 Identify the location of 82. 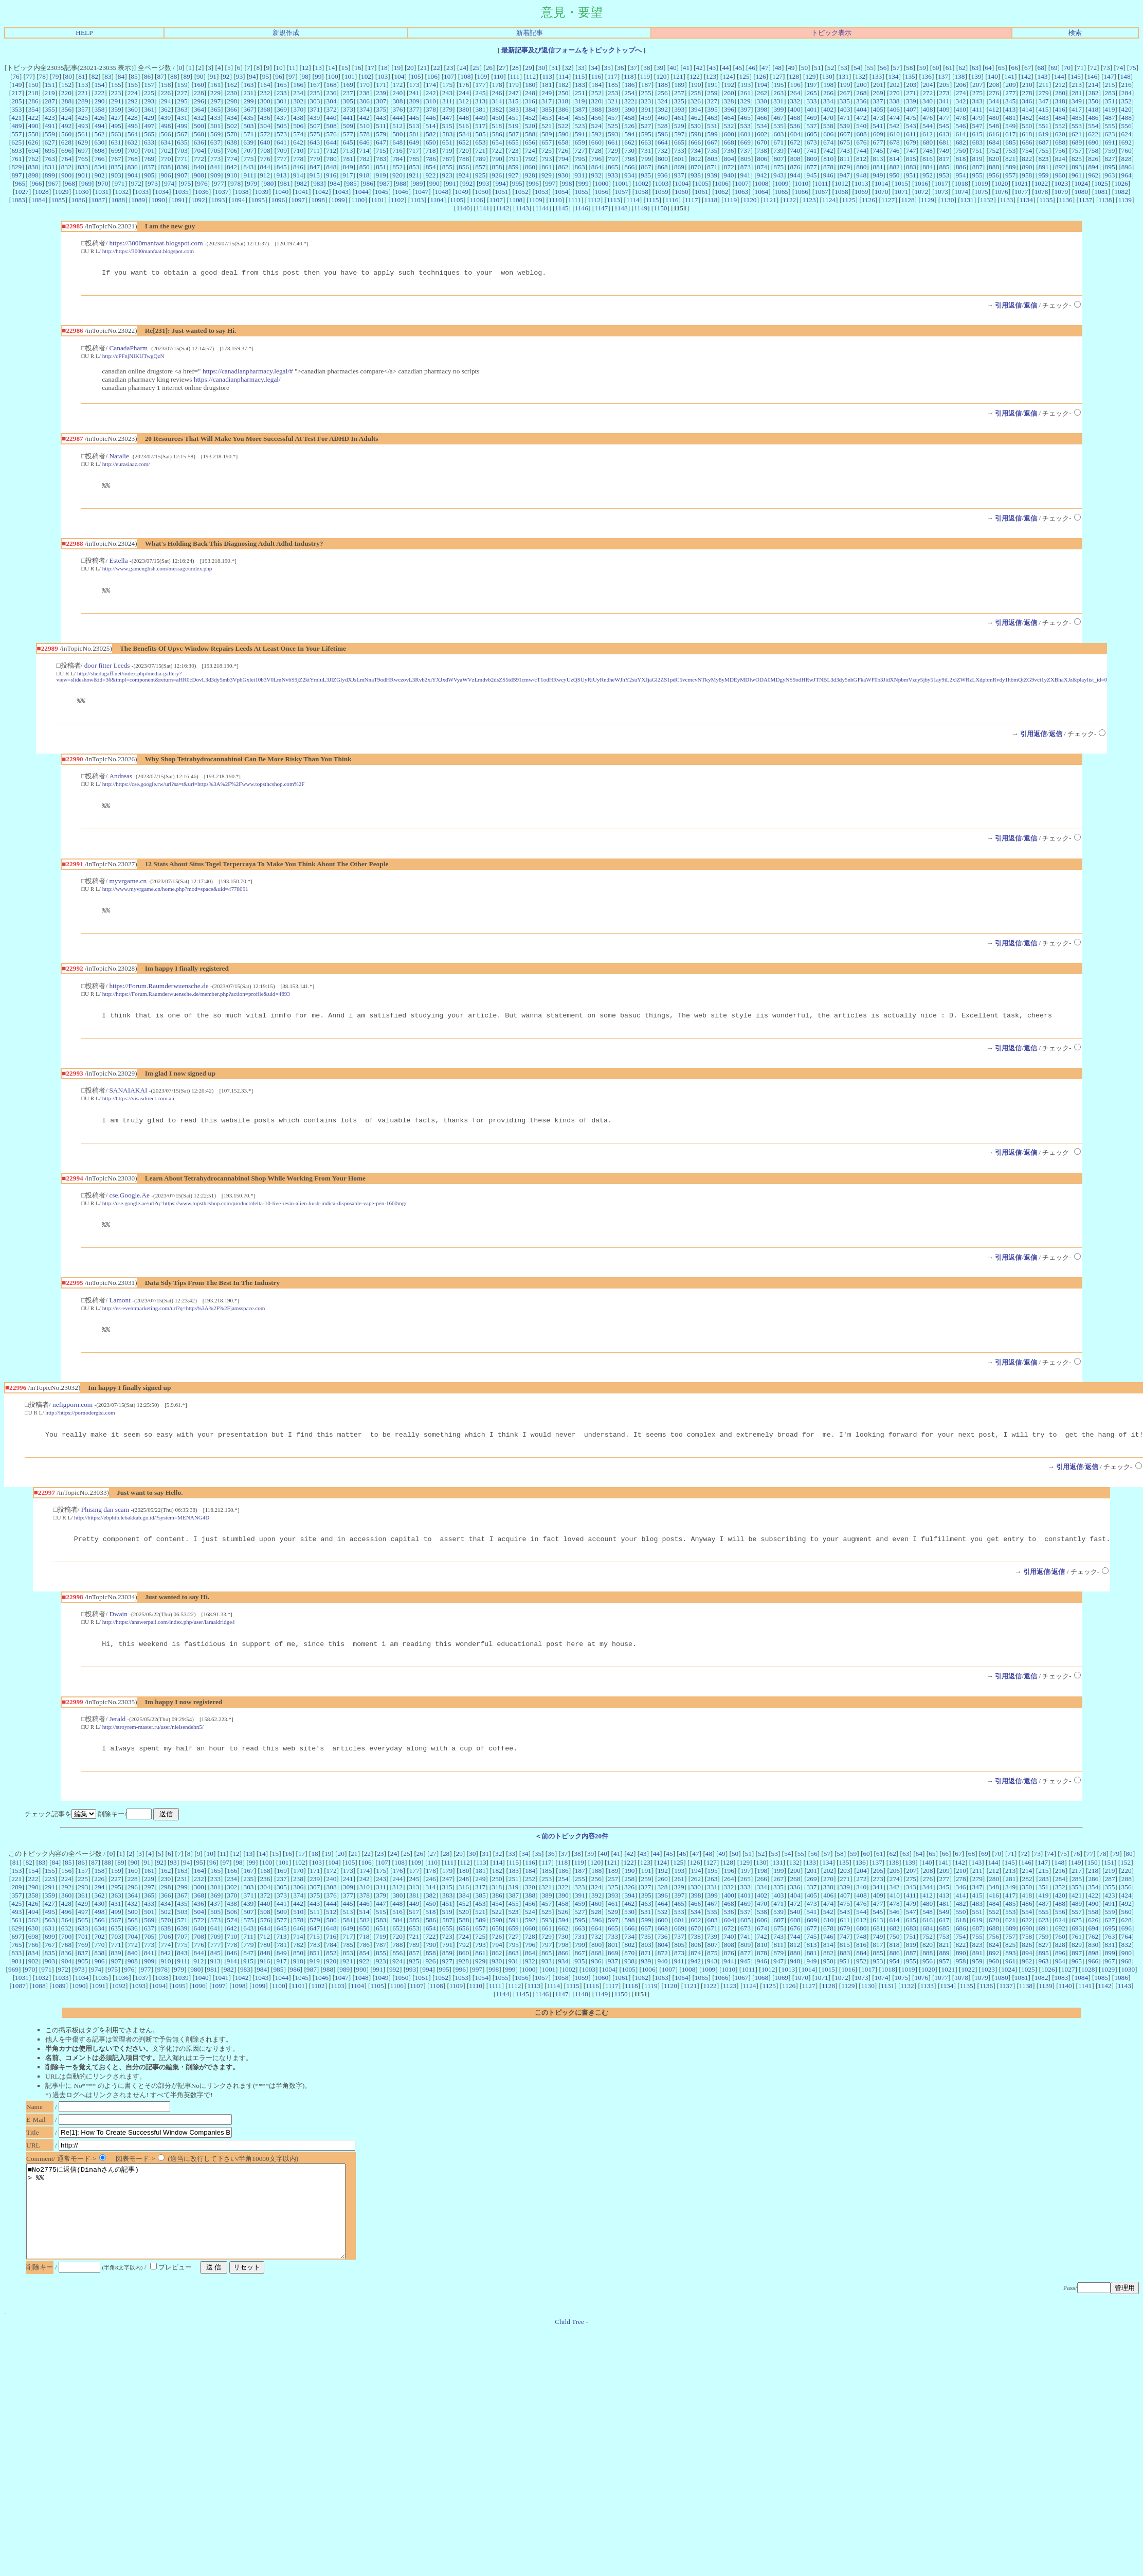
(95, 76).